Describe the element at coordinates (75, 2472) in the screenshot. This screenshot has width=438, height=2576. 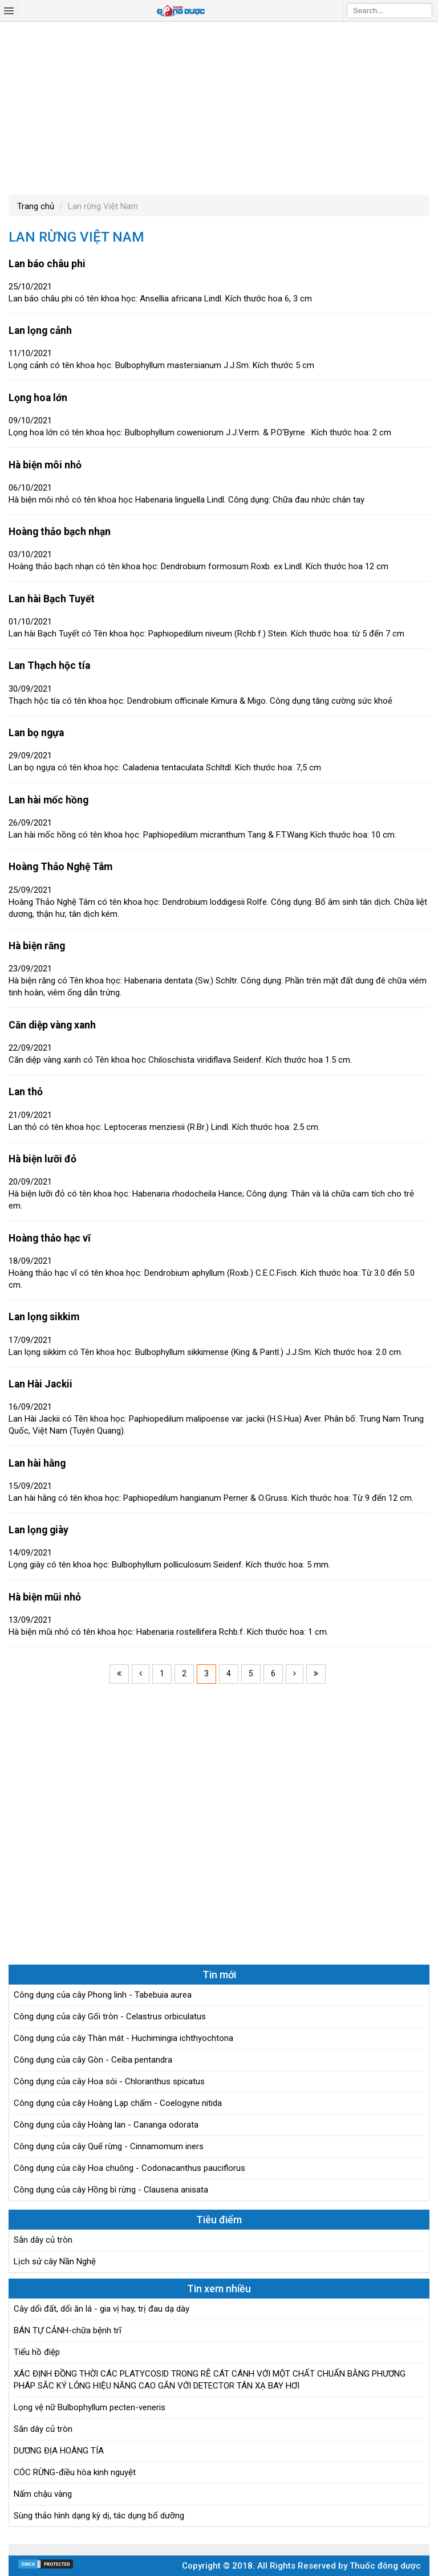
I see `CÓC RỪNG-điều hòa kinh nguyệt` at that location.